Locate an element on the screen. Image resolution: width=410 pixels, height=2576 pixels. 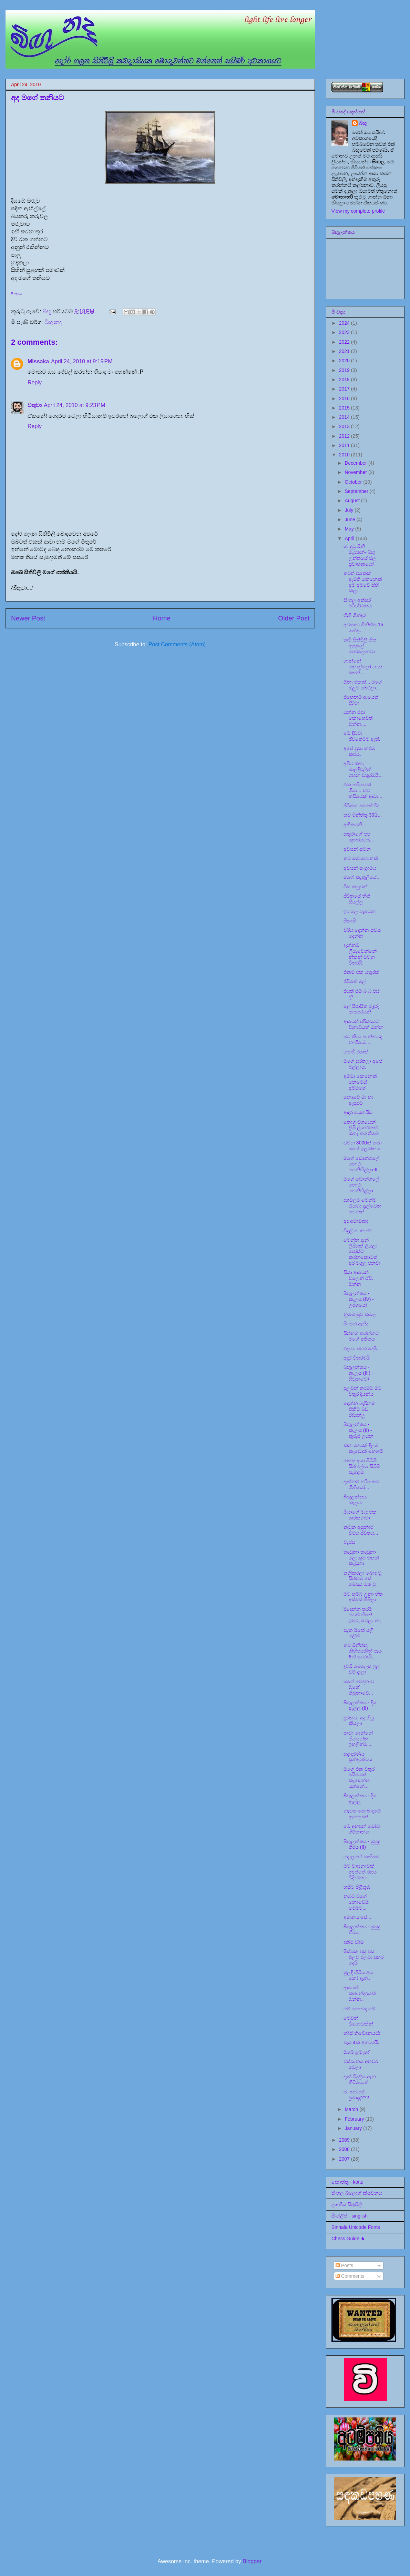
දොලහේ කනිසම is located at coordinates (361, 1856).